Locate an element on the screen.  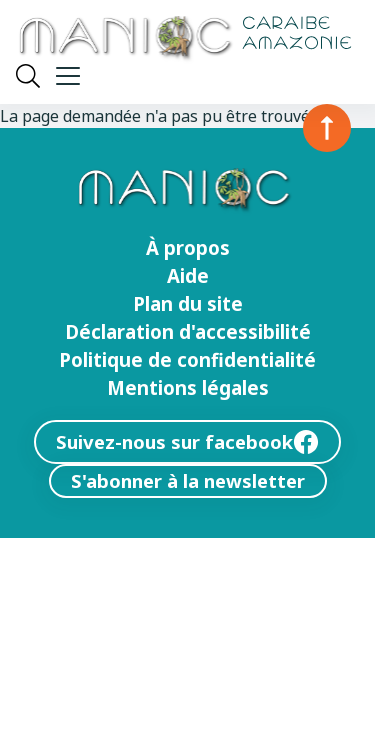
Aide is located at coordinates (188, 276).